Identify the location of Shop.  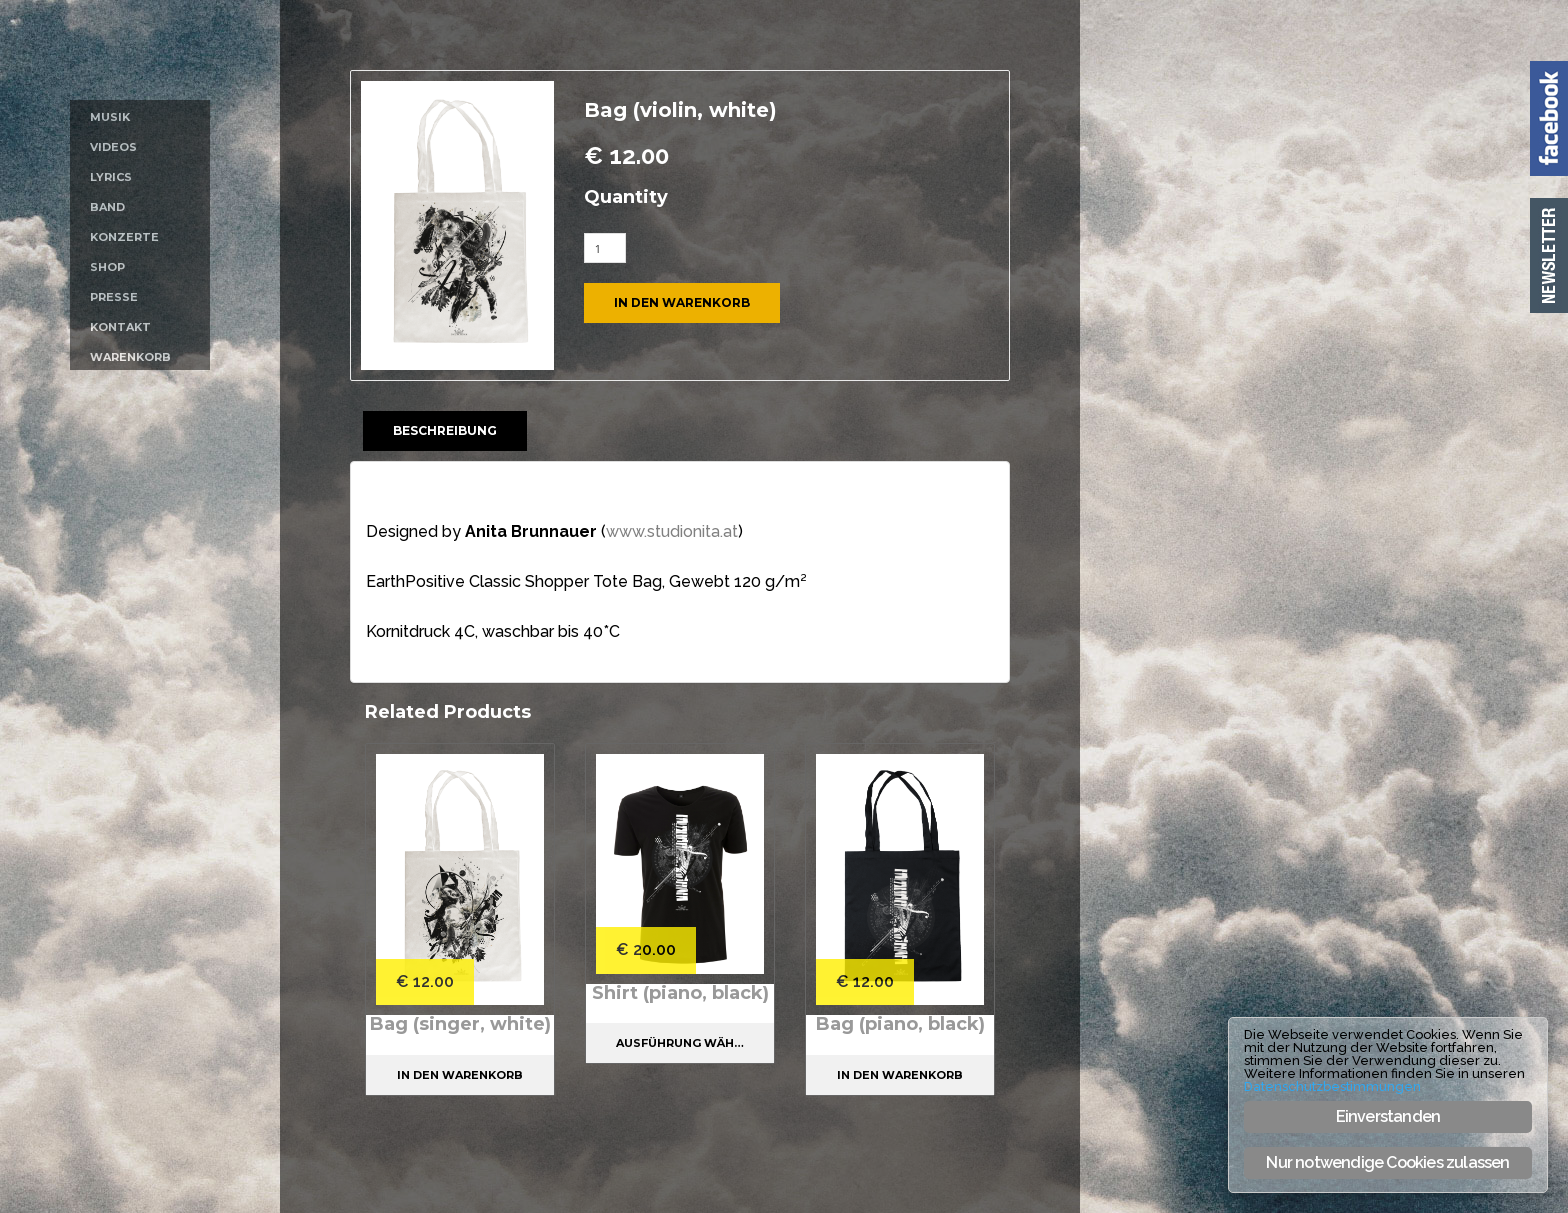
(107, 267).